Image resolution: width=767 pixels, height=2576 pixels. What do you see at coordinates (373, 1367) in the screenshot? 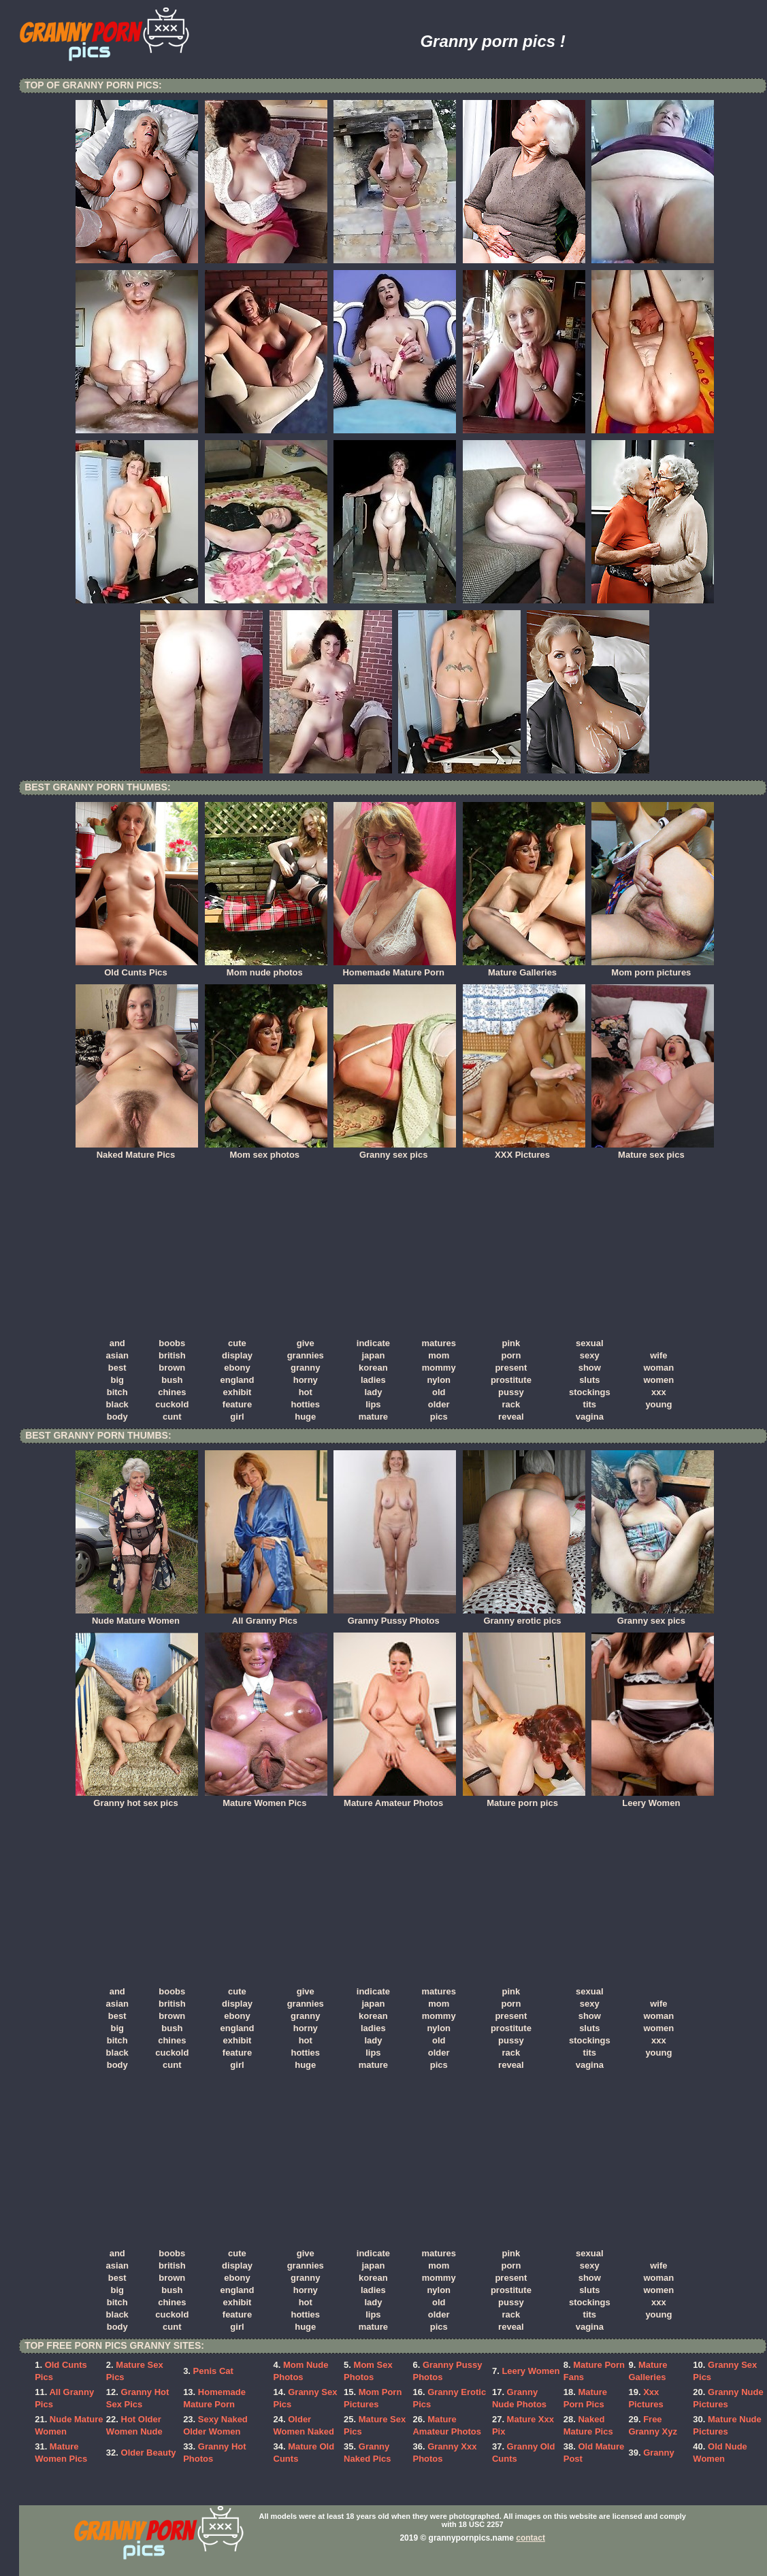
I see `korean` at bounding box center [373, 1367].